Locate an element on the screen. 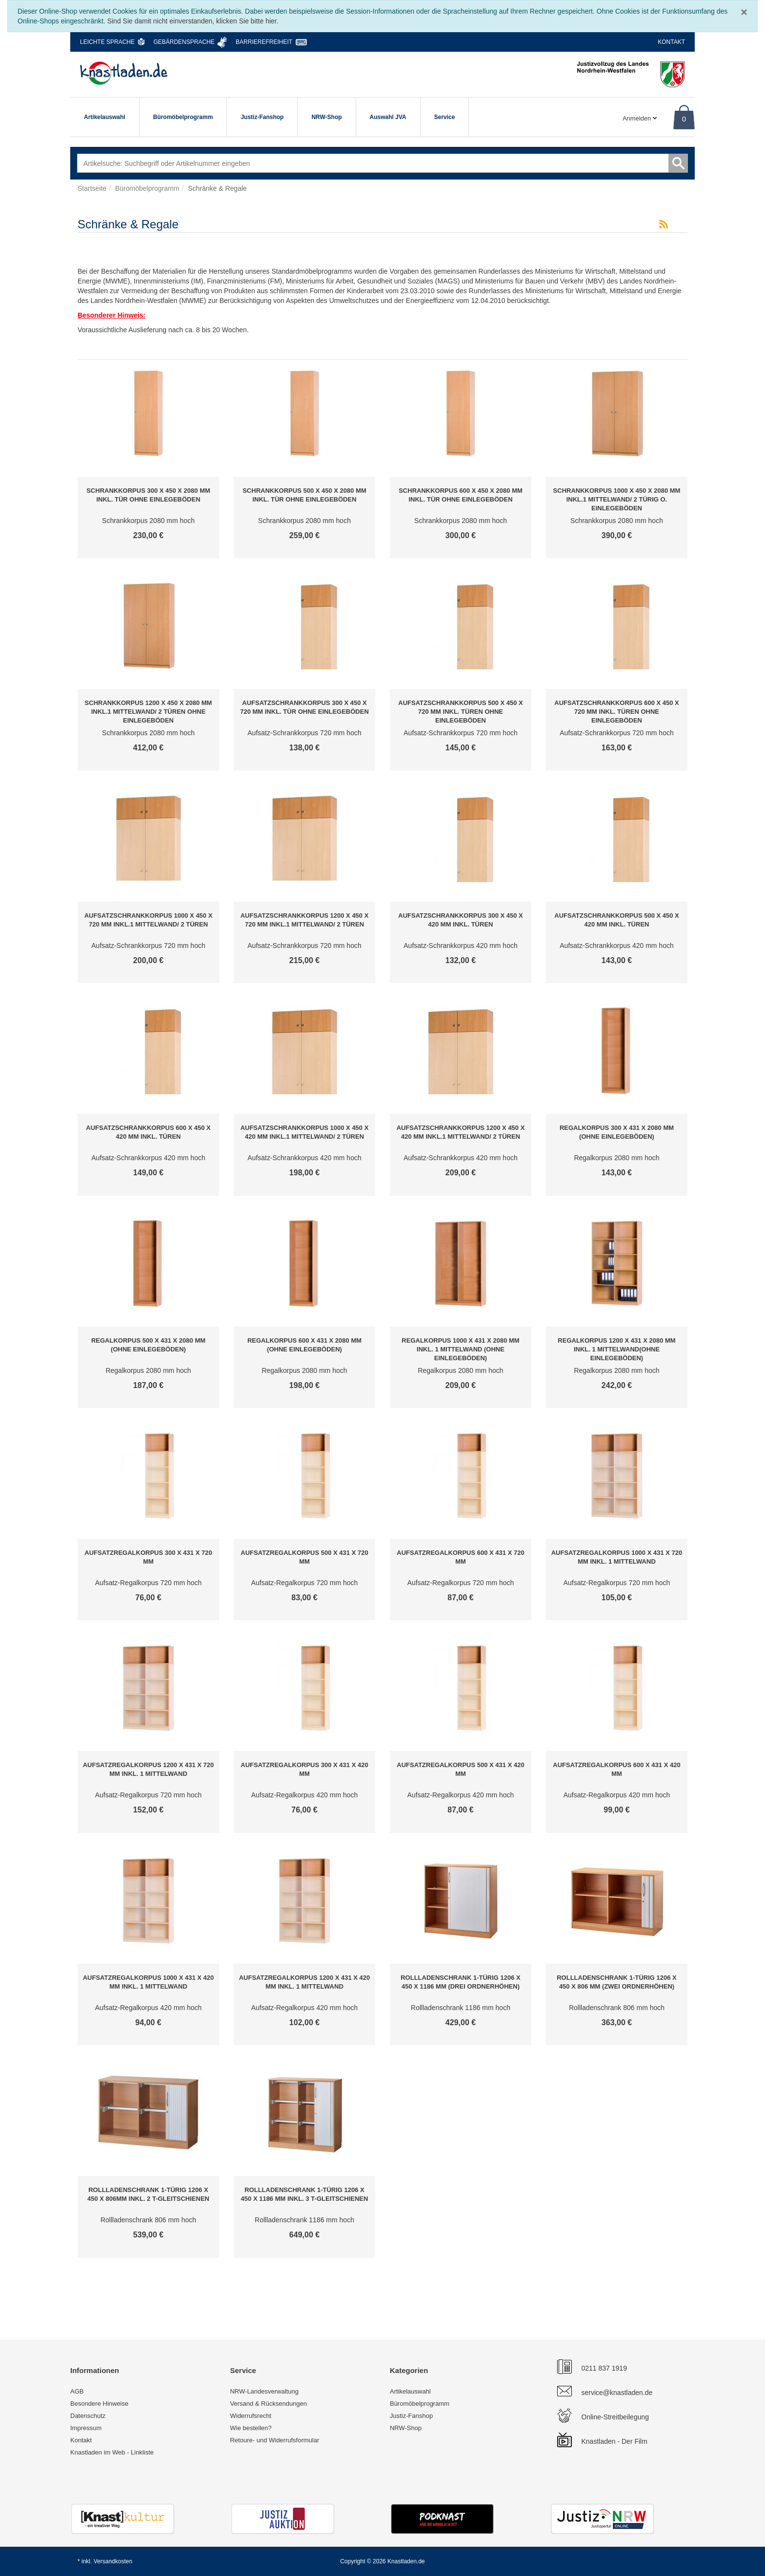 The height and width of the screenshot is (2576, 765). Impressum is located at coordinates (85, 2428).